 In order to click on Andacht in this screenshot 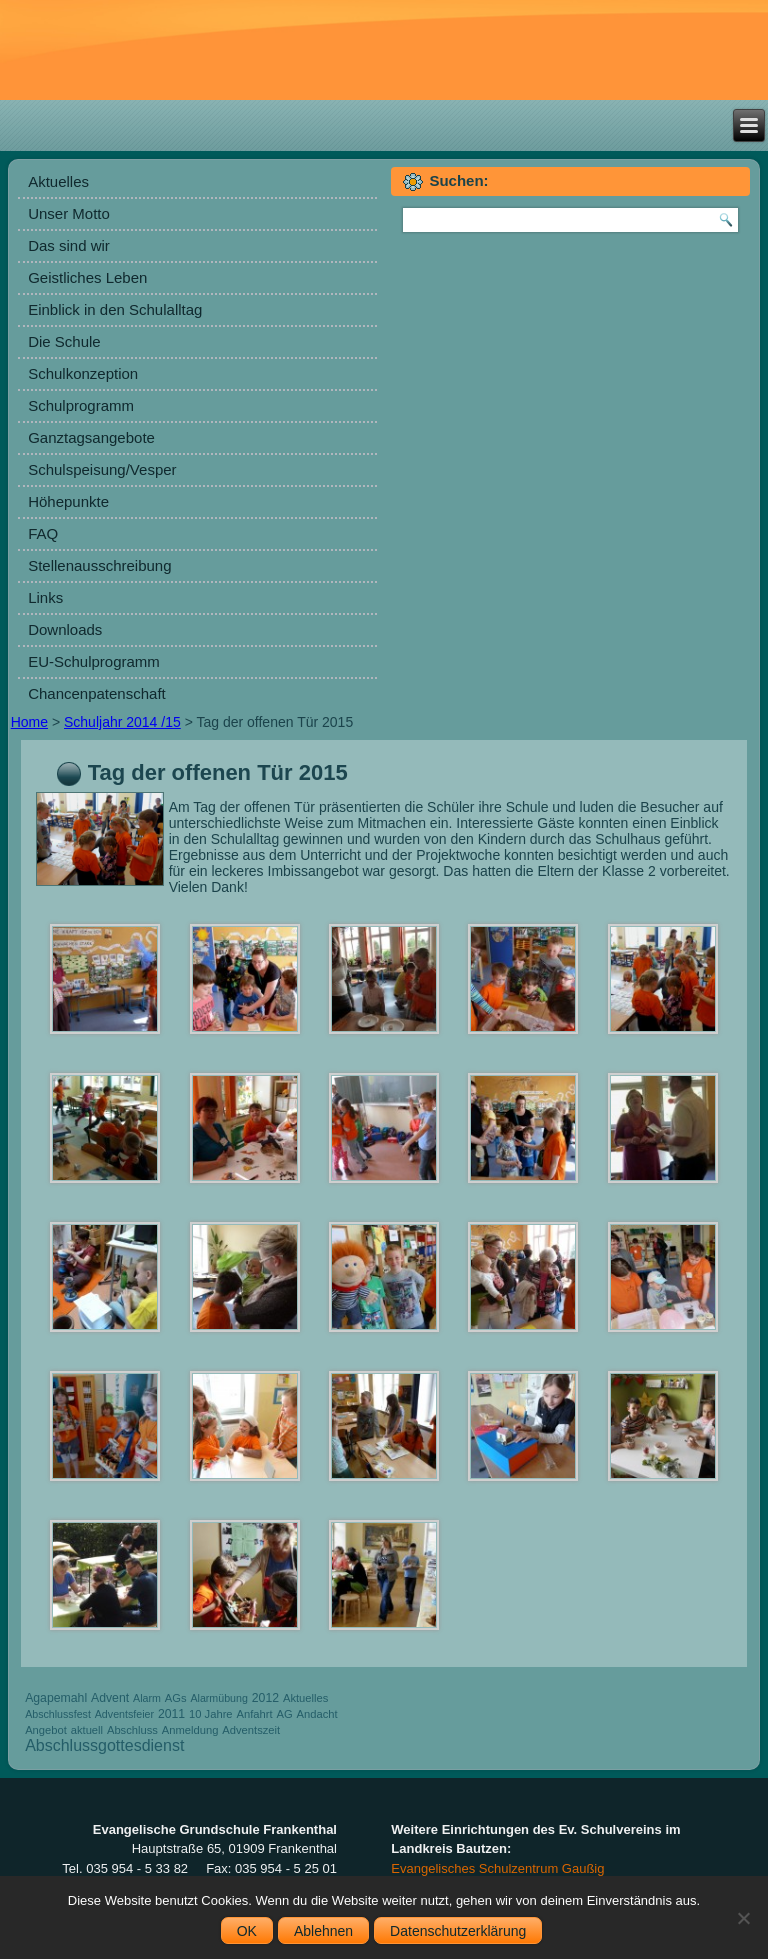, I will do `click(317, 1714)`.